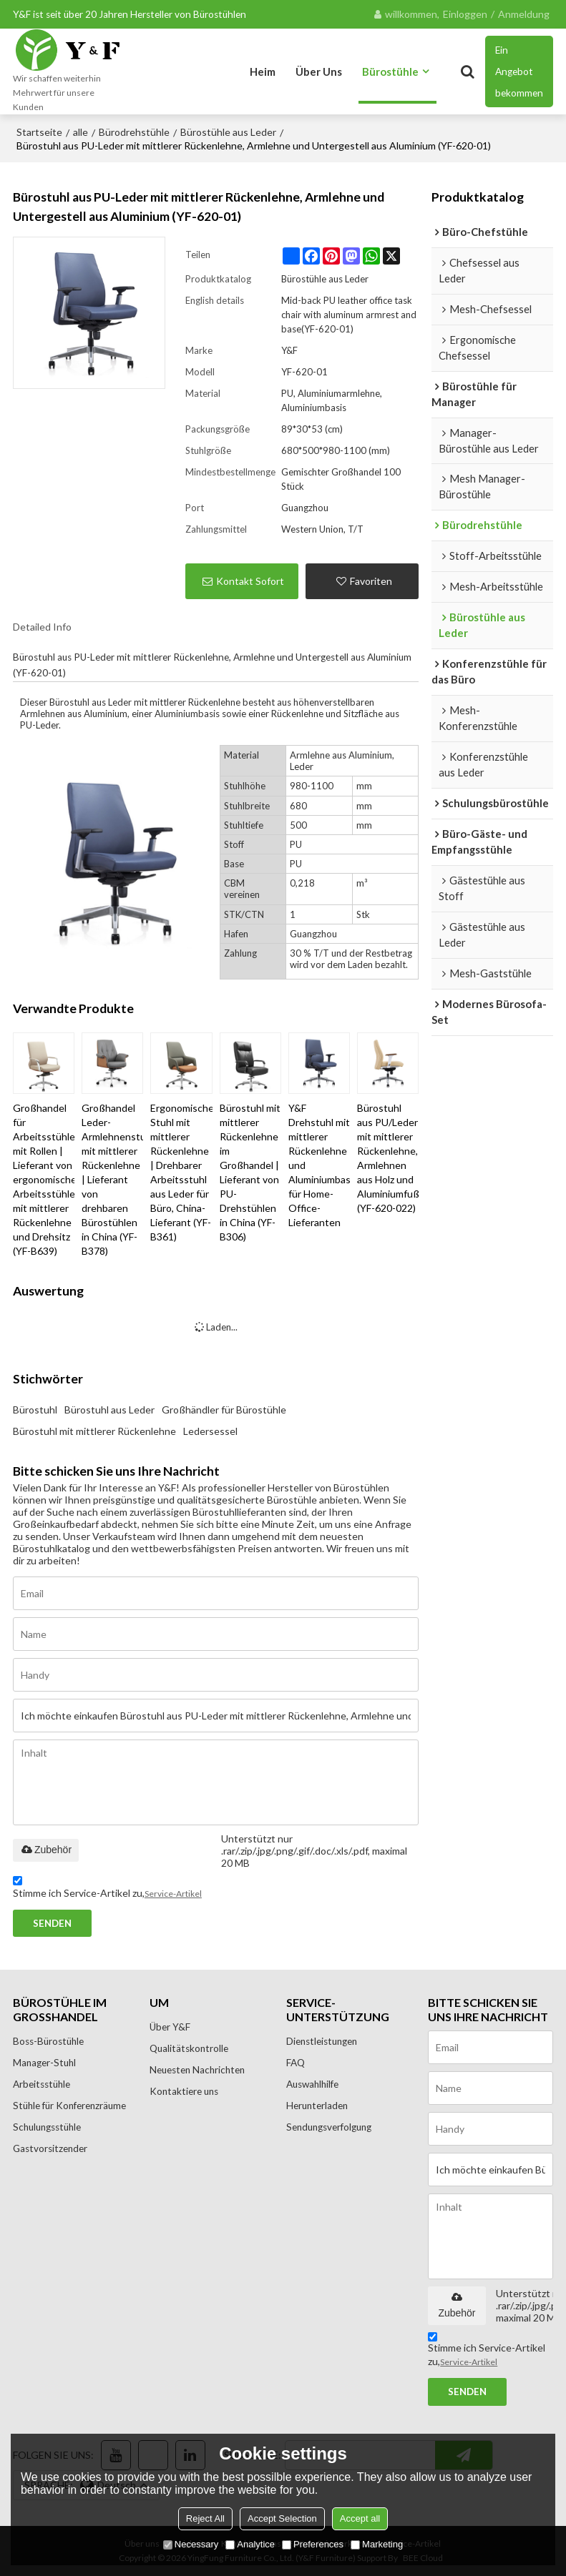 This screenshot has height=2576, width=566. I want to click on Bürodrehstühle, so click(134, 132).